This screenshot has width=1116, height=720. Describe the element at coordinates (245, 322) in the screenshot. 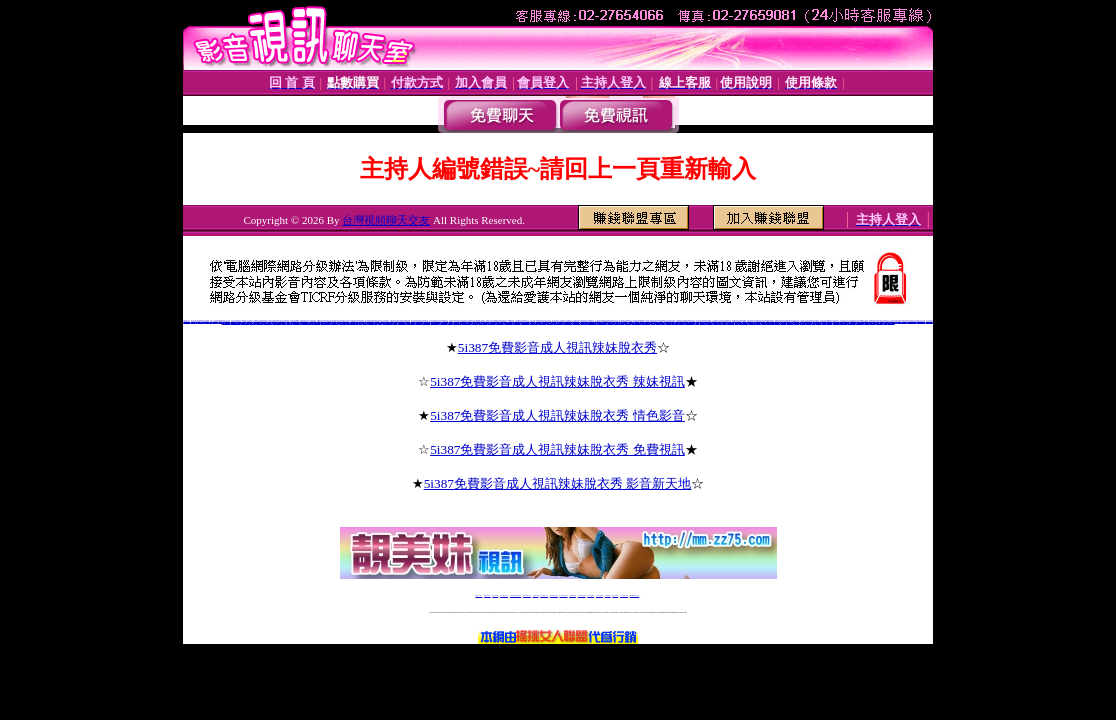

I see `有什麼免費的色聊網` at that location.